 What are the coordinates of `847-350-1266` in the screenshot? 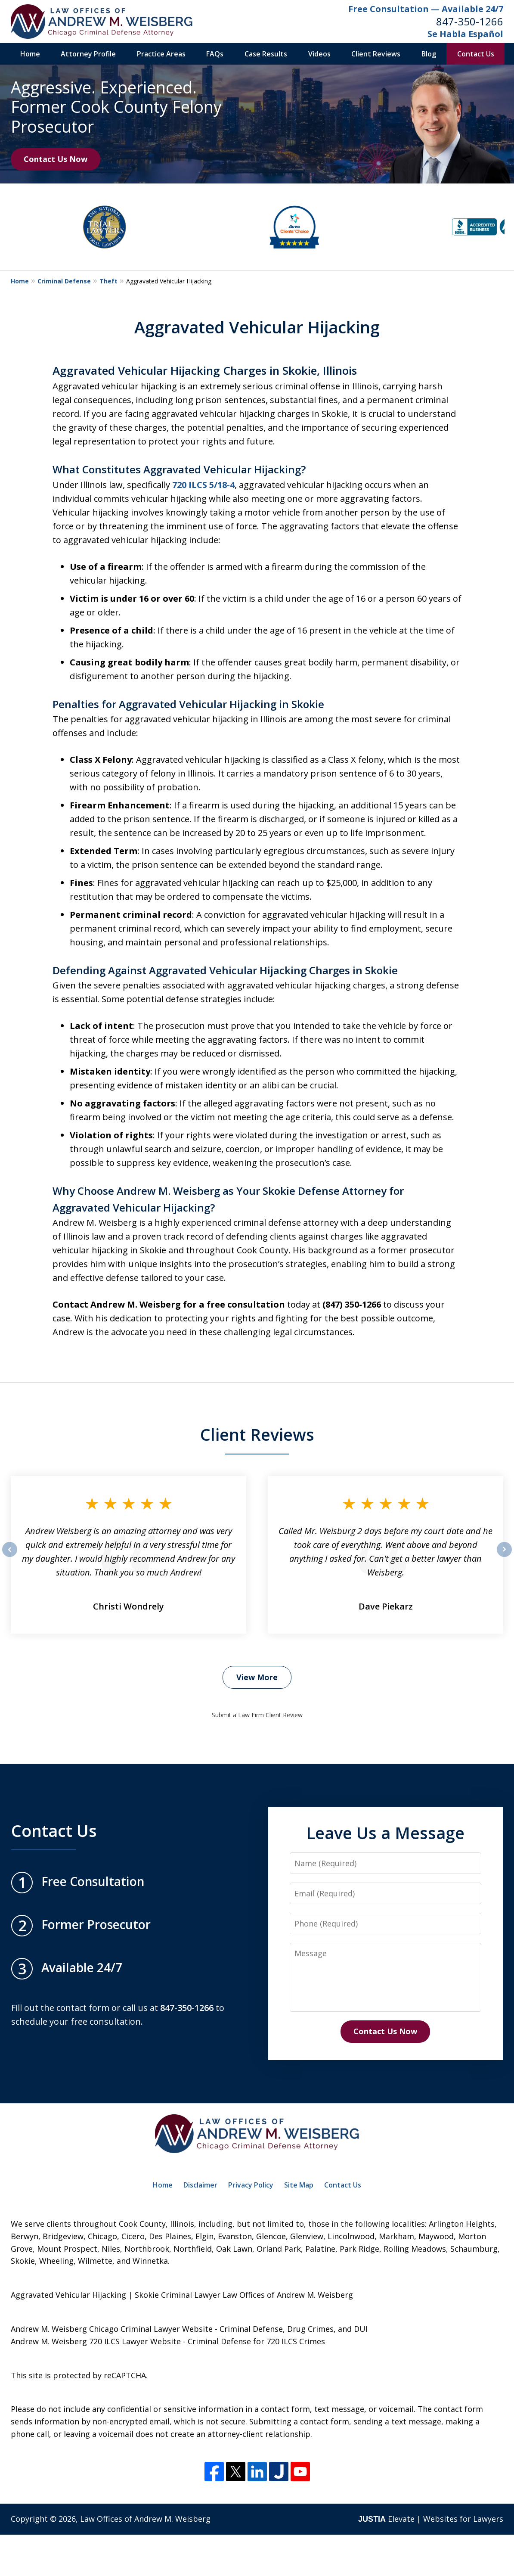 It's located at (469, 21).